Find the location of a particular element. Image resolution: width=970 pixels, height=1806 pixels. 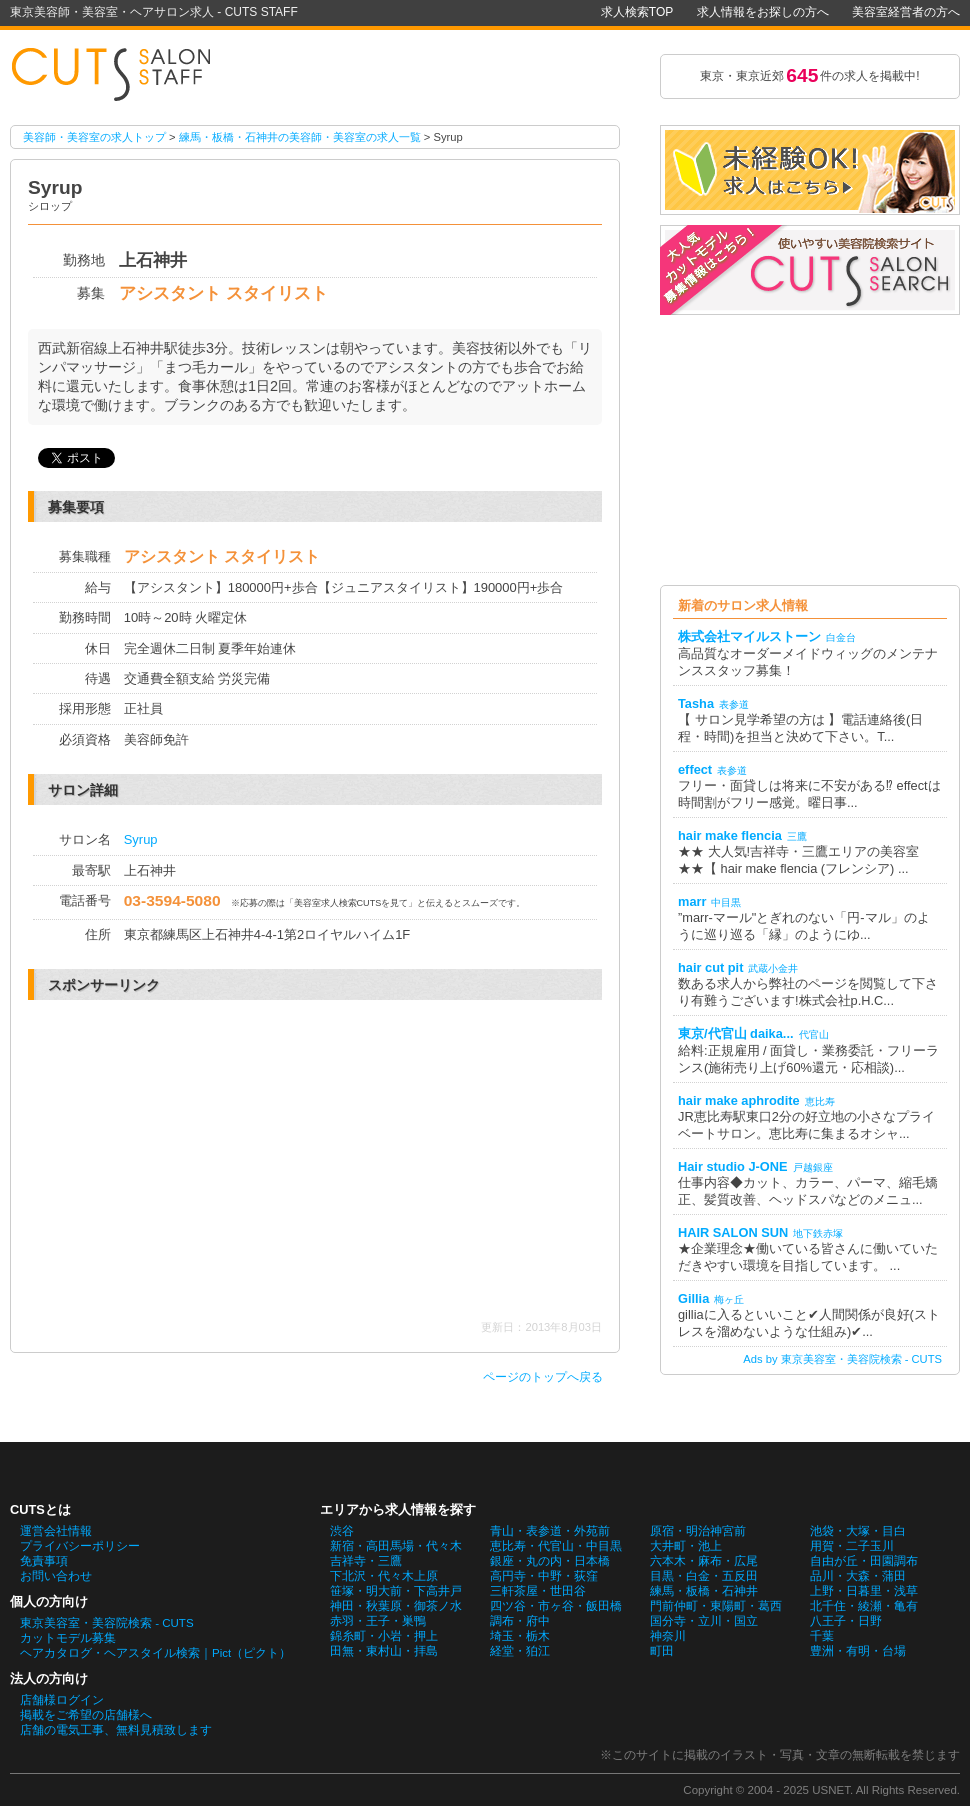

六本木・麻布・広尾 is located at coordinates (704, 1561).